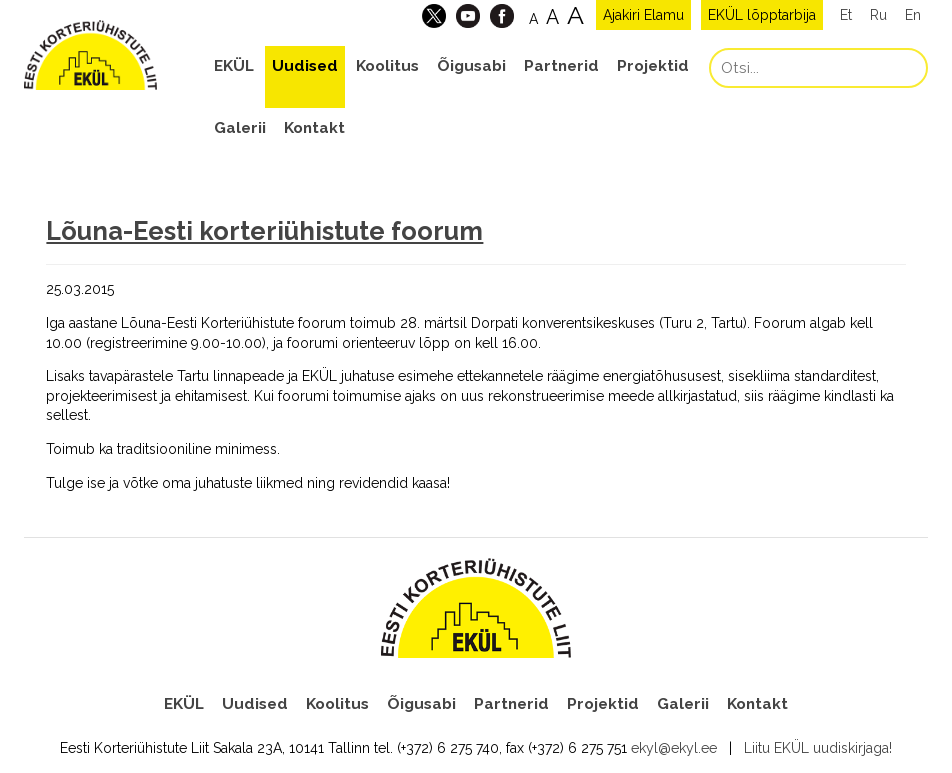 The width and height of the screenshot is (952, 773). What do you see at coordinates (674, 748) in the screenshot?
I see `ekyl@ekyl.ee` at bounding box center [674, 748].